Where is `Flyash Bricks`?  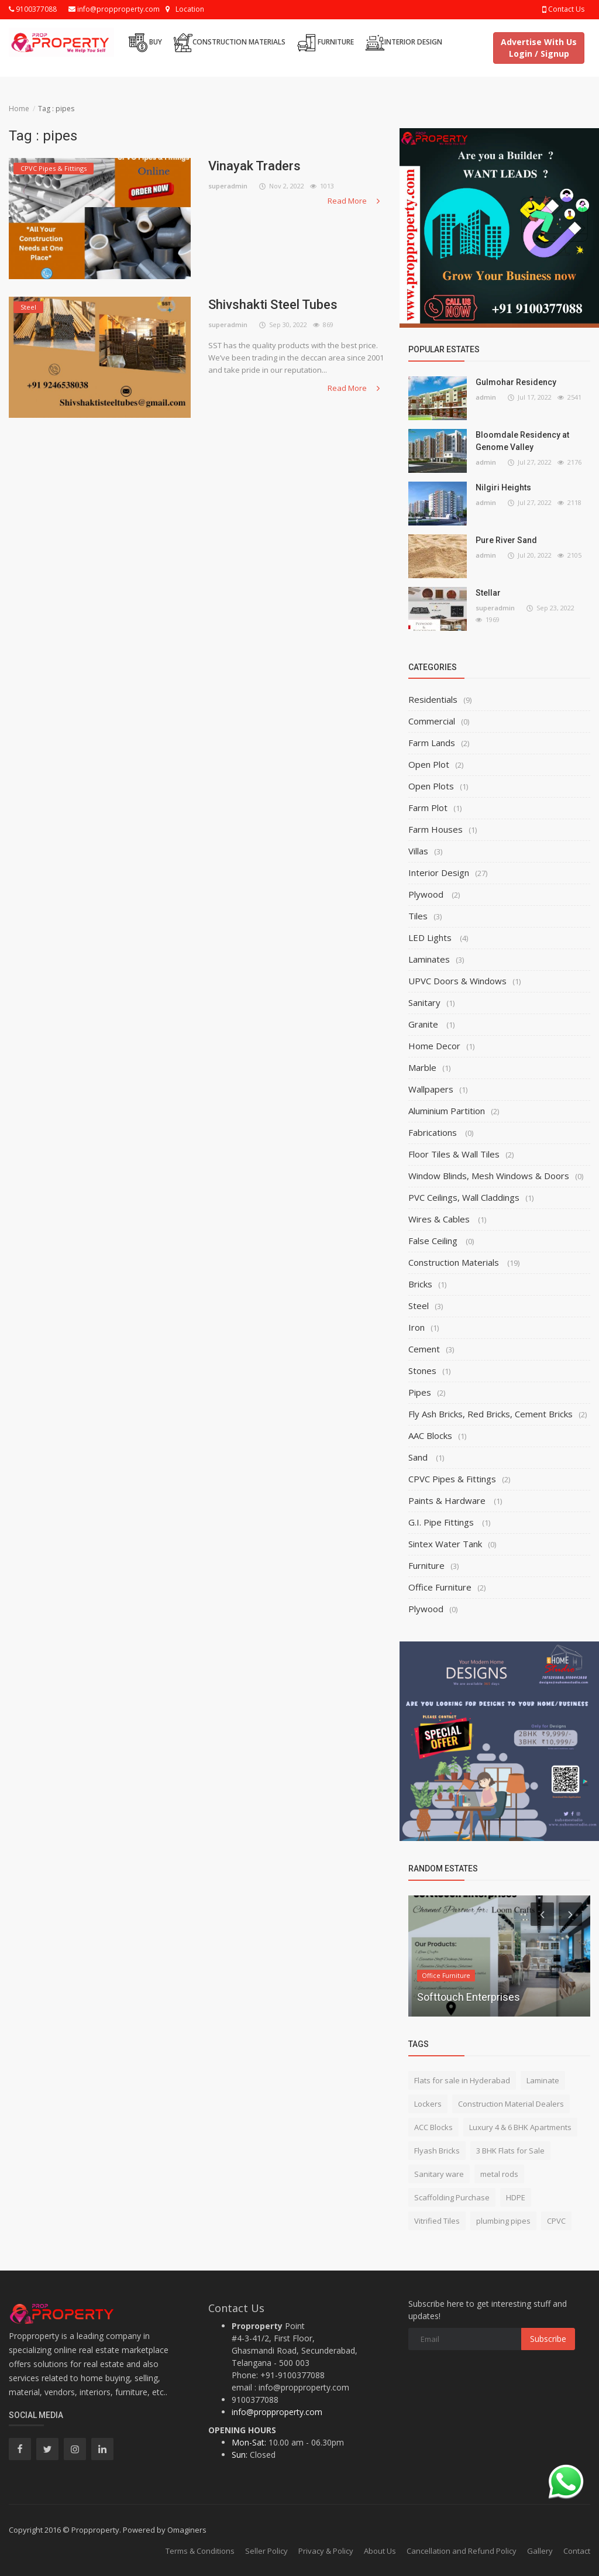
Flyash Bricks is located at coordinates (437, 2150).